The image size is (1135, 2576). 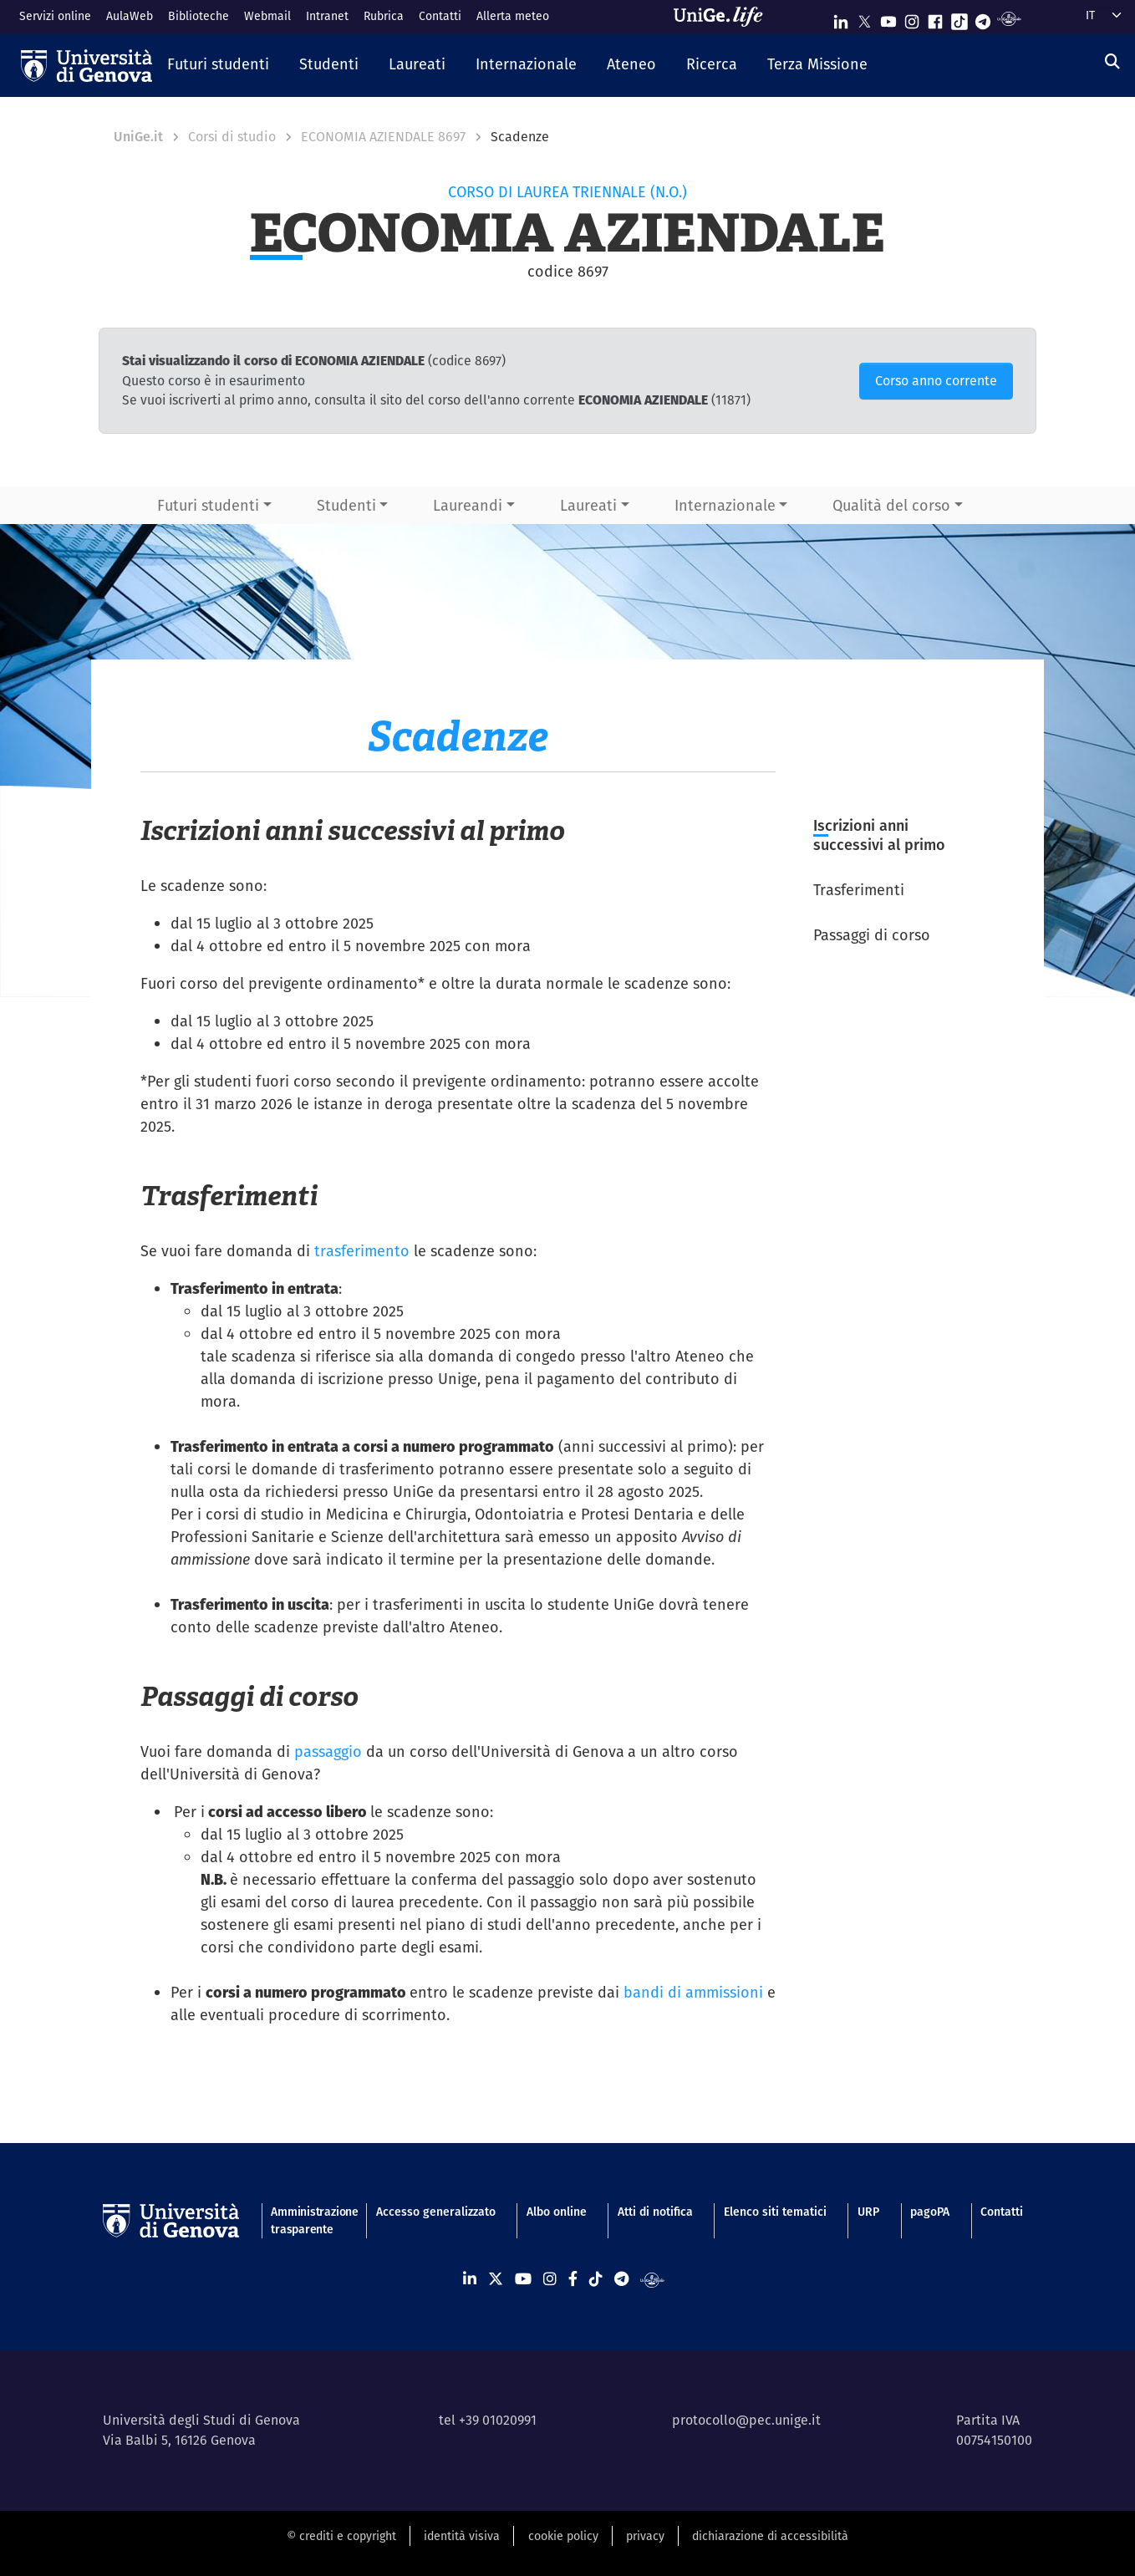 I want to click on cookie policy, so click(x=563, y=2536).